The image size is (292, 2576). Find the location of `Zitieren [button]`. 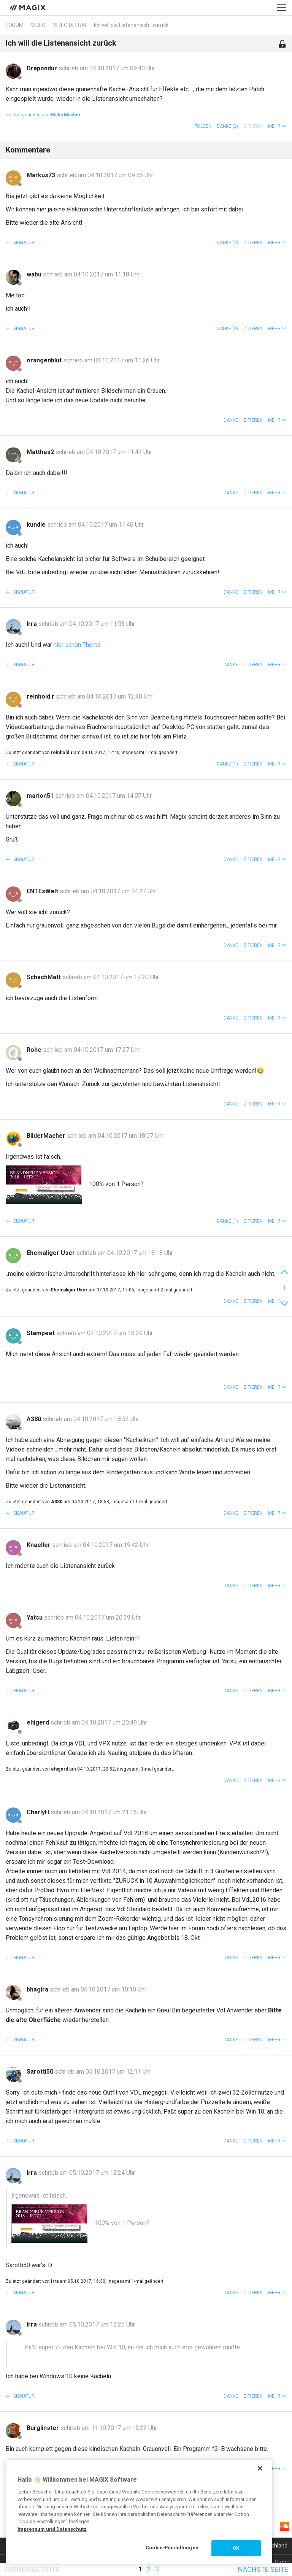

Zitieren [button] is located at coordinates (253, 242).